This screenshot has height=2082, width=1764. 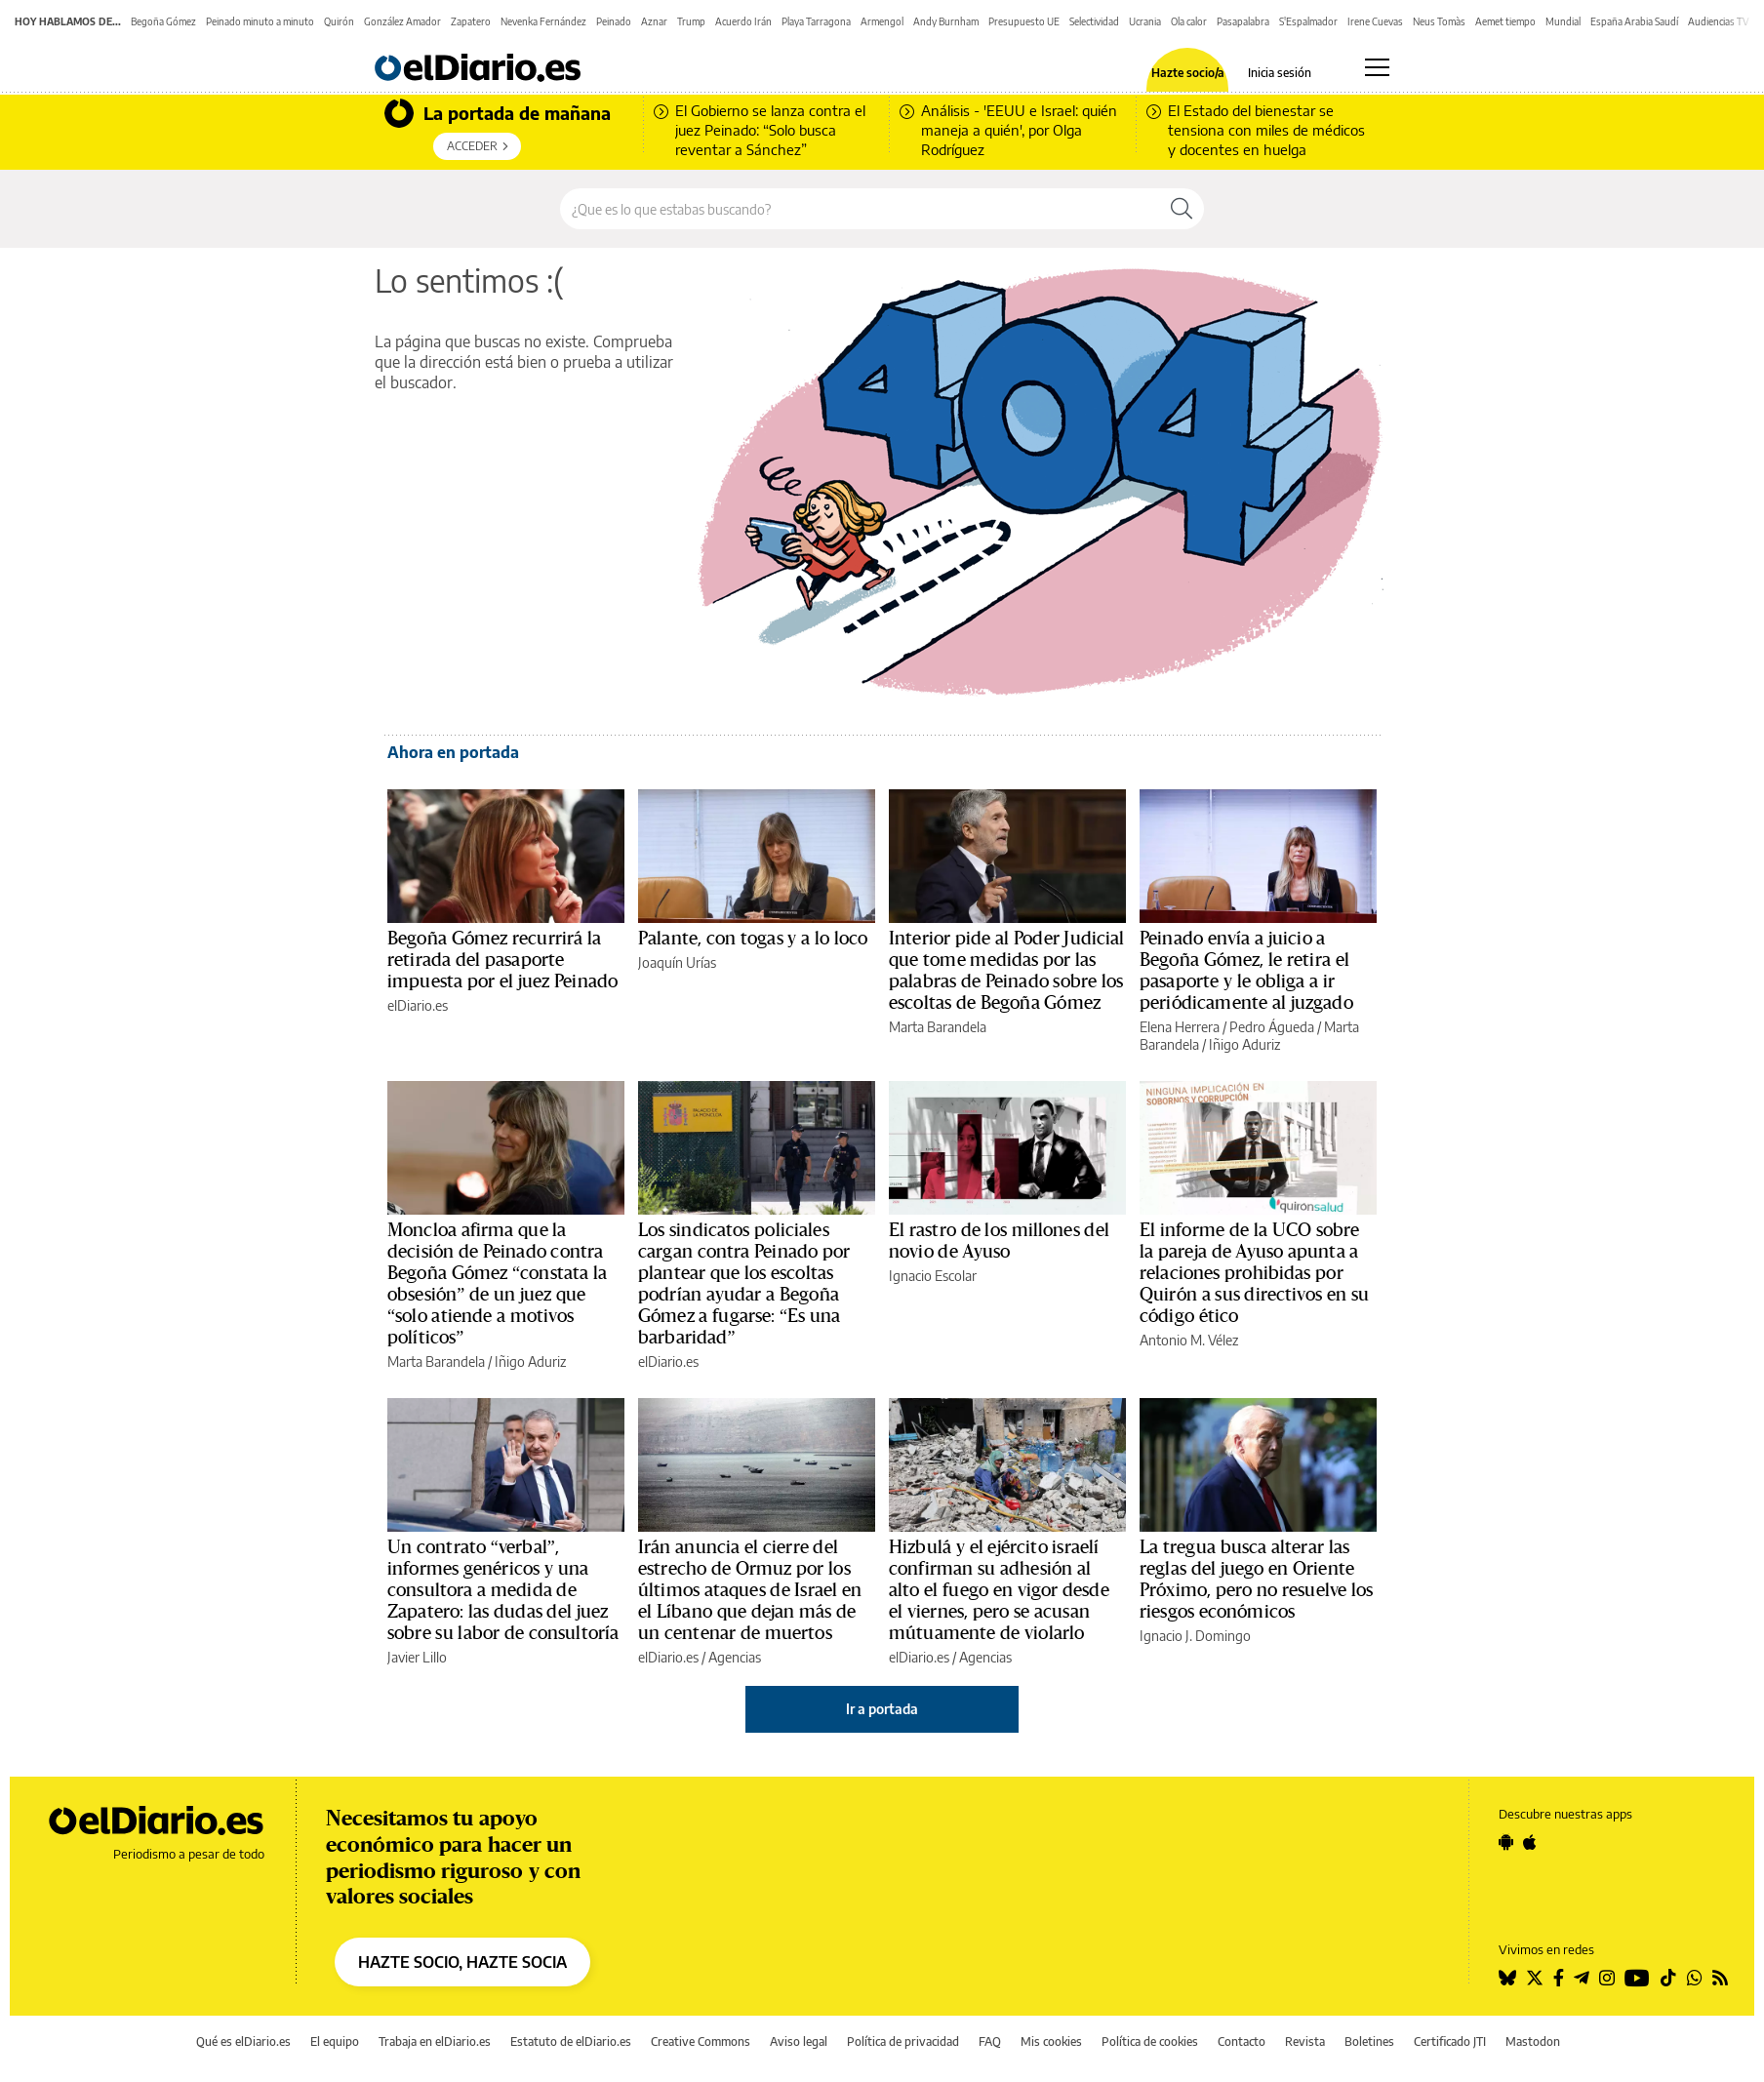 I want to click on Contacto, so click(x=1241, y=2041).